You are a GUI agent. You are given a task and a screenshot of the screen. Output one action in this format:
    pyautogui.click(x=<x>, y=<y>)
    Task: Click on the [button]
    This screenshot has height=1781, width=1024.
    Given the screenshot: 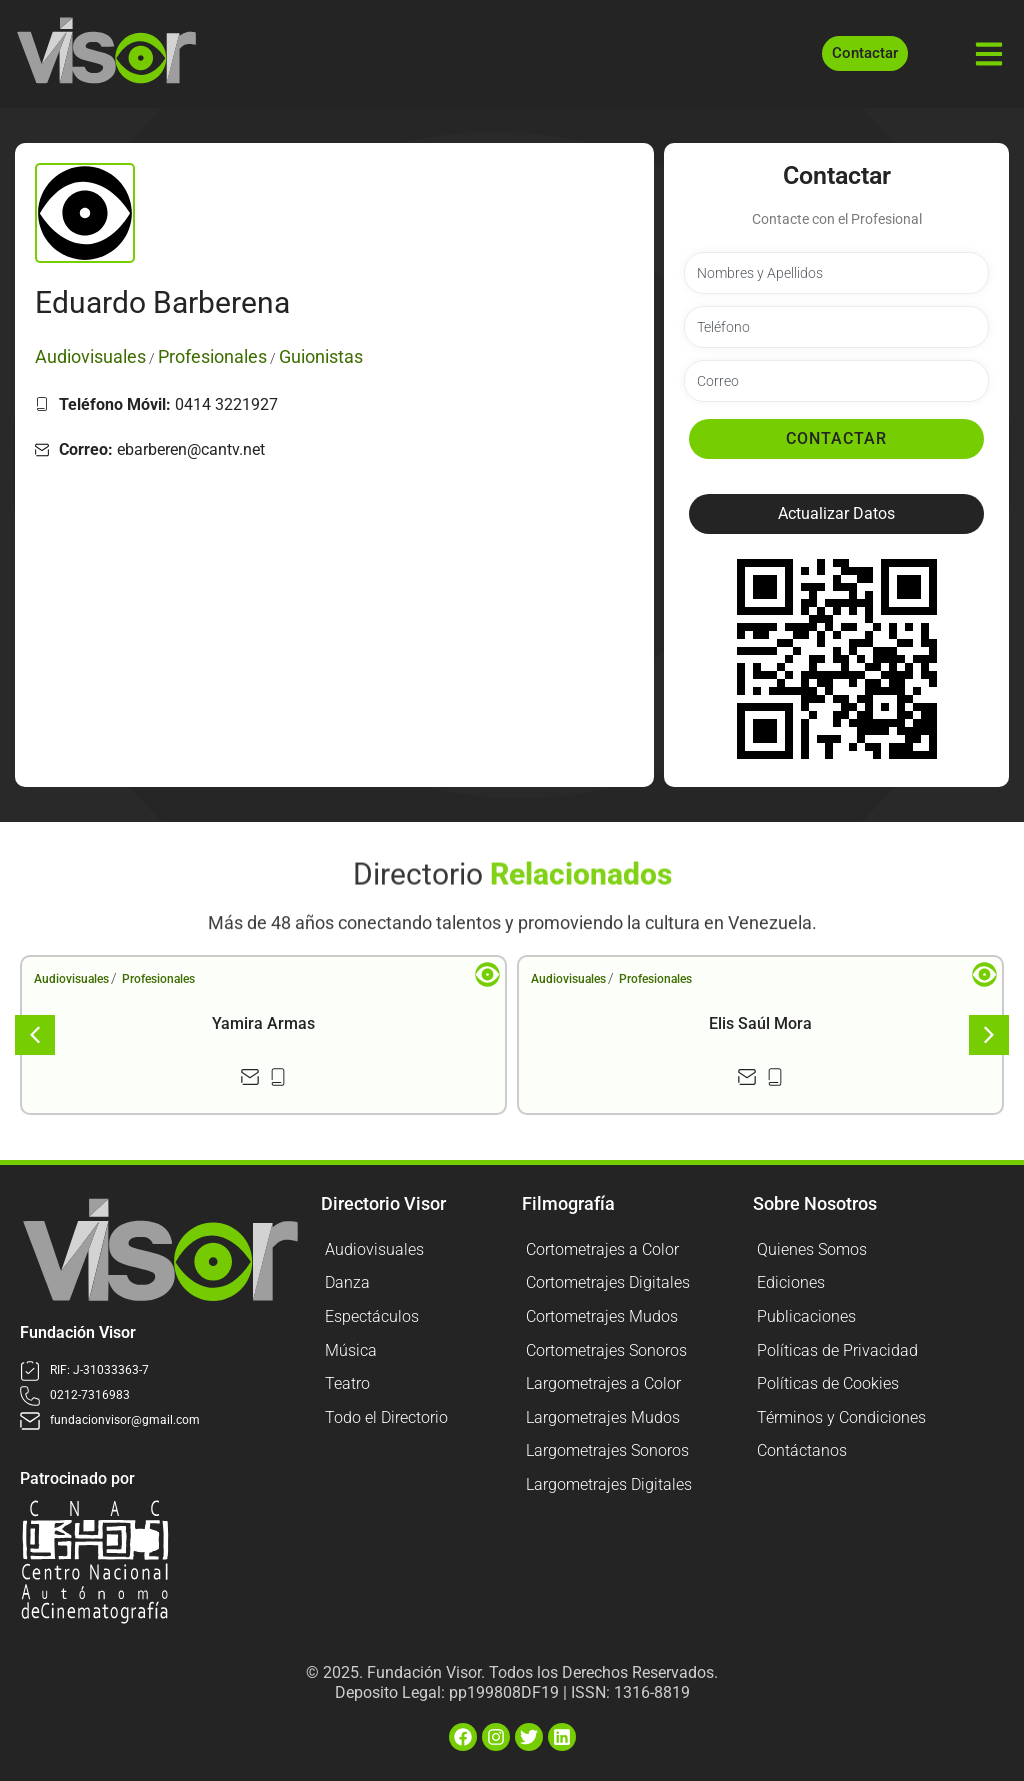 What is the action you would take?
    pyautogui.click(x=836, y=514)
    